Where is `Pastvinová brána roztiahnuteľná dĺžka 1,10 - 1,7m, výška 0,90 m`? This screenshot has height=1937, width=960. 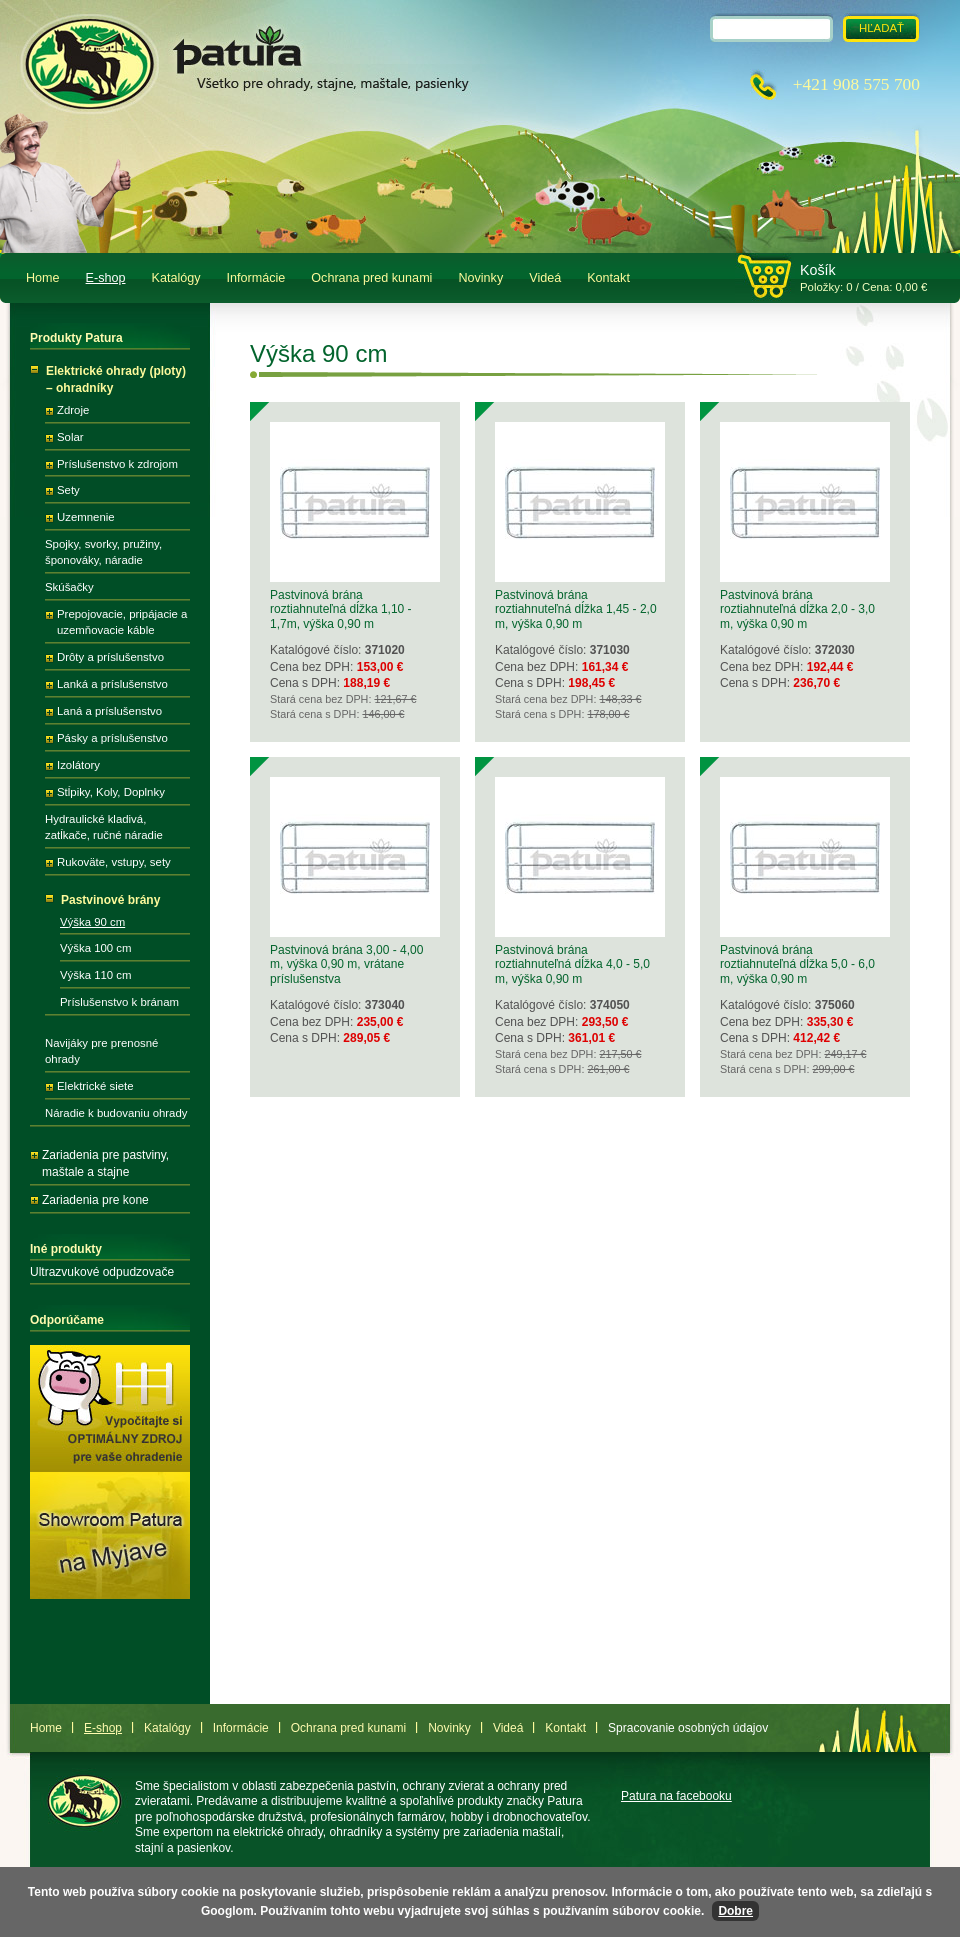 Pastvinová brána roztiahnuteľná dĺžka 1,10 - 1,7m, výška 0,90 m is located at coordinates (341, 609).